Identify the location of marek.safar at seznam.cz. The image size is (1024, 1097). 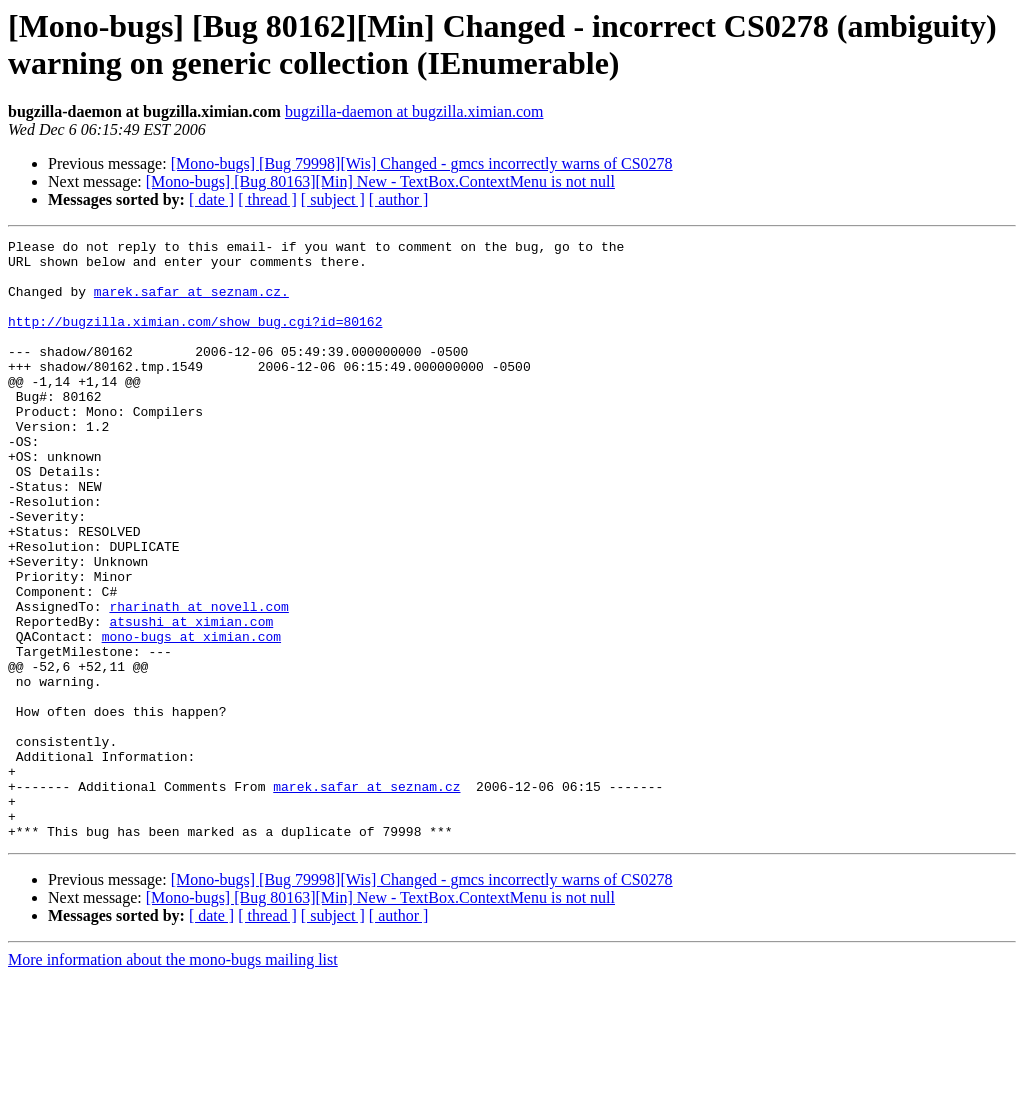
(366, 897).